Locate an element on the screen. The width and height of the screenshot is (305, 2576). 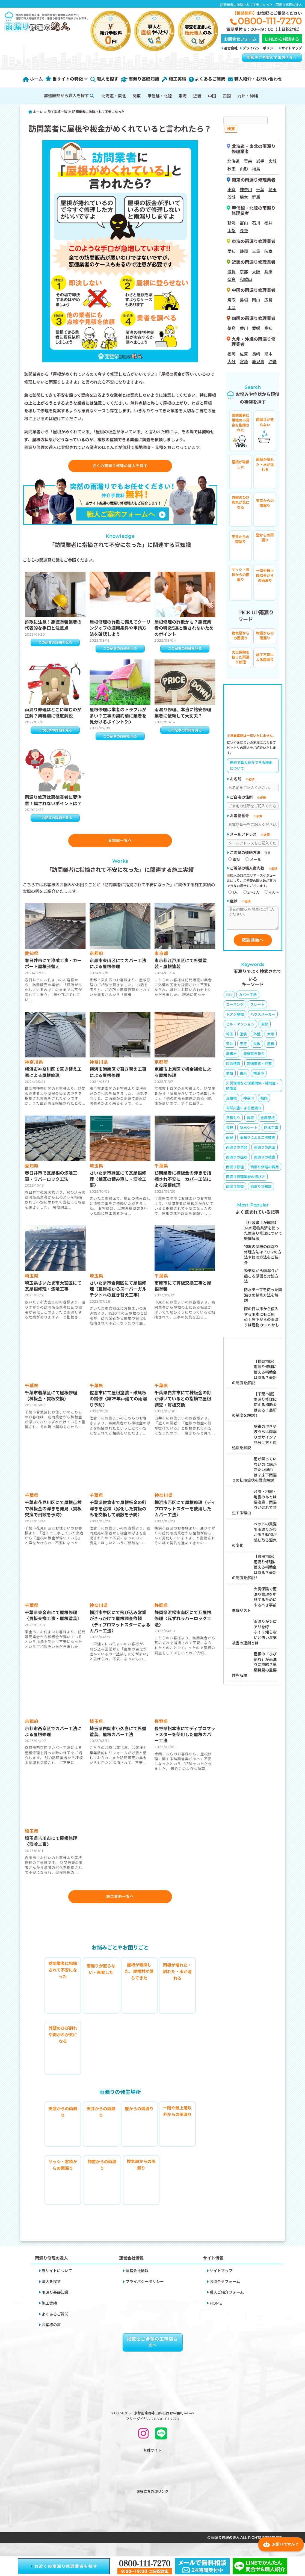
火災保険など保険関係・補助金・助成金 [火災保険など保険関係・補助金・助成金 (26個の項目)] is located at coordinates (252, 1090).